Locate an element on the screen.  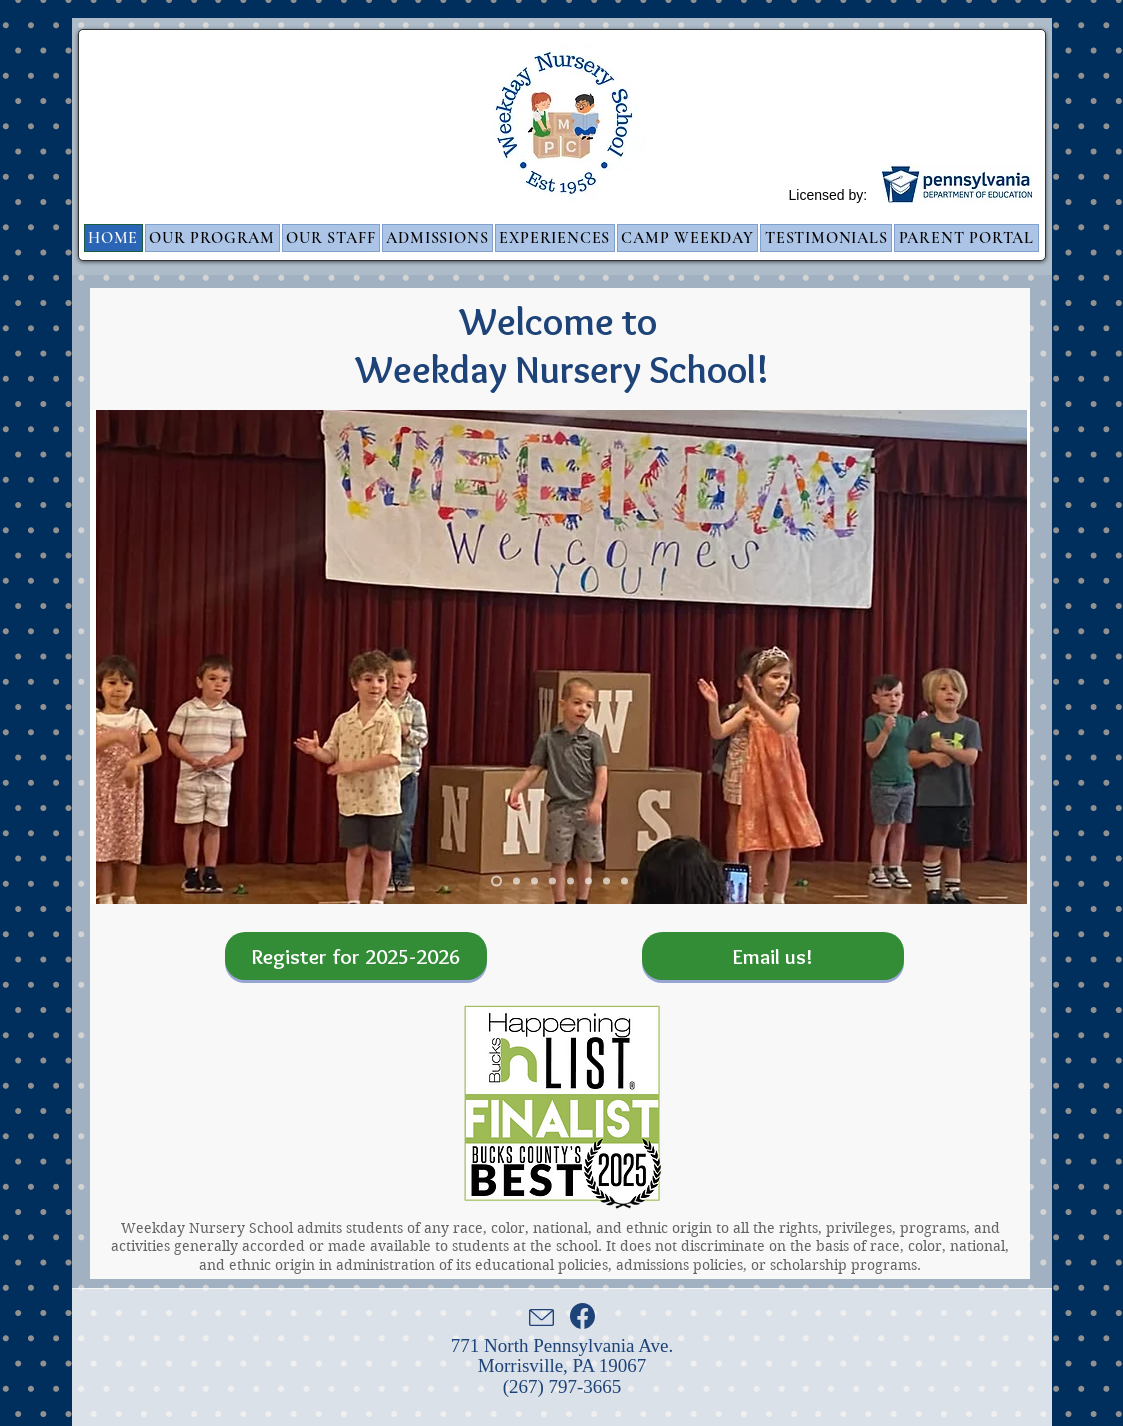
[Email us!] is located at coordinates (773, 956).